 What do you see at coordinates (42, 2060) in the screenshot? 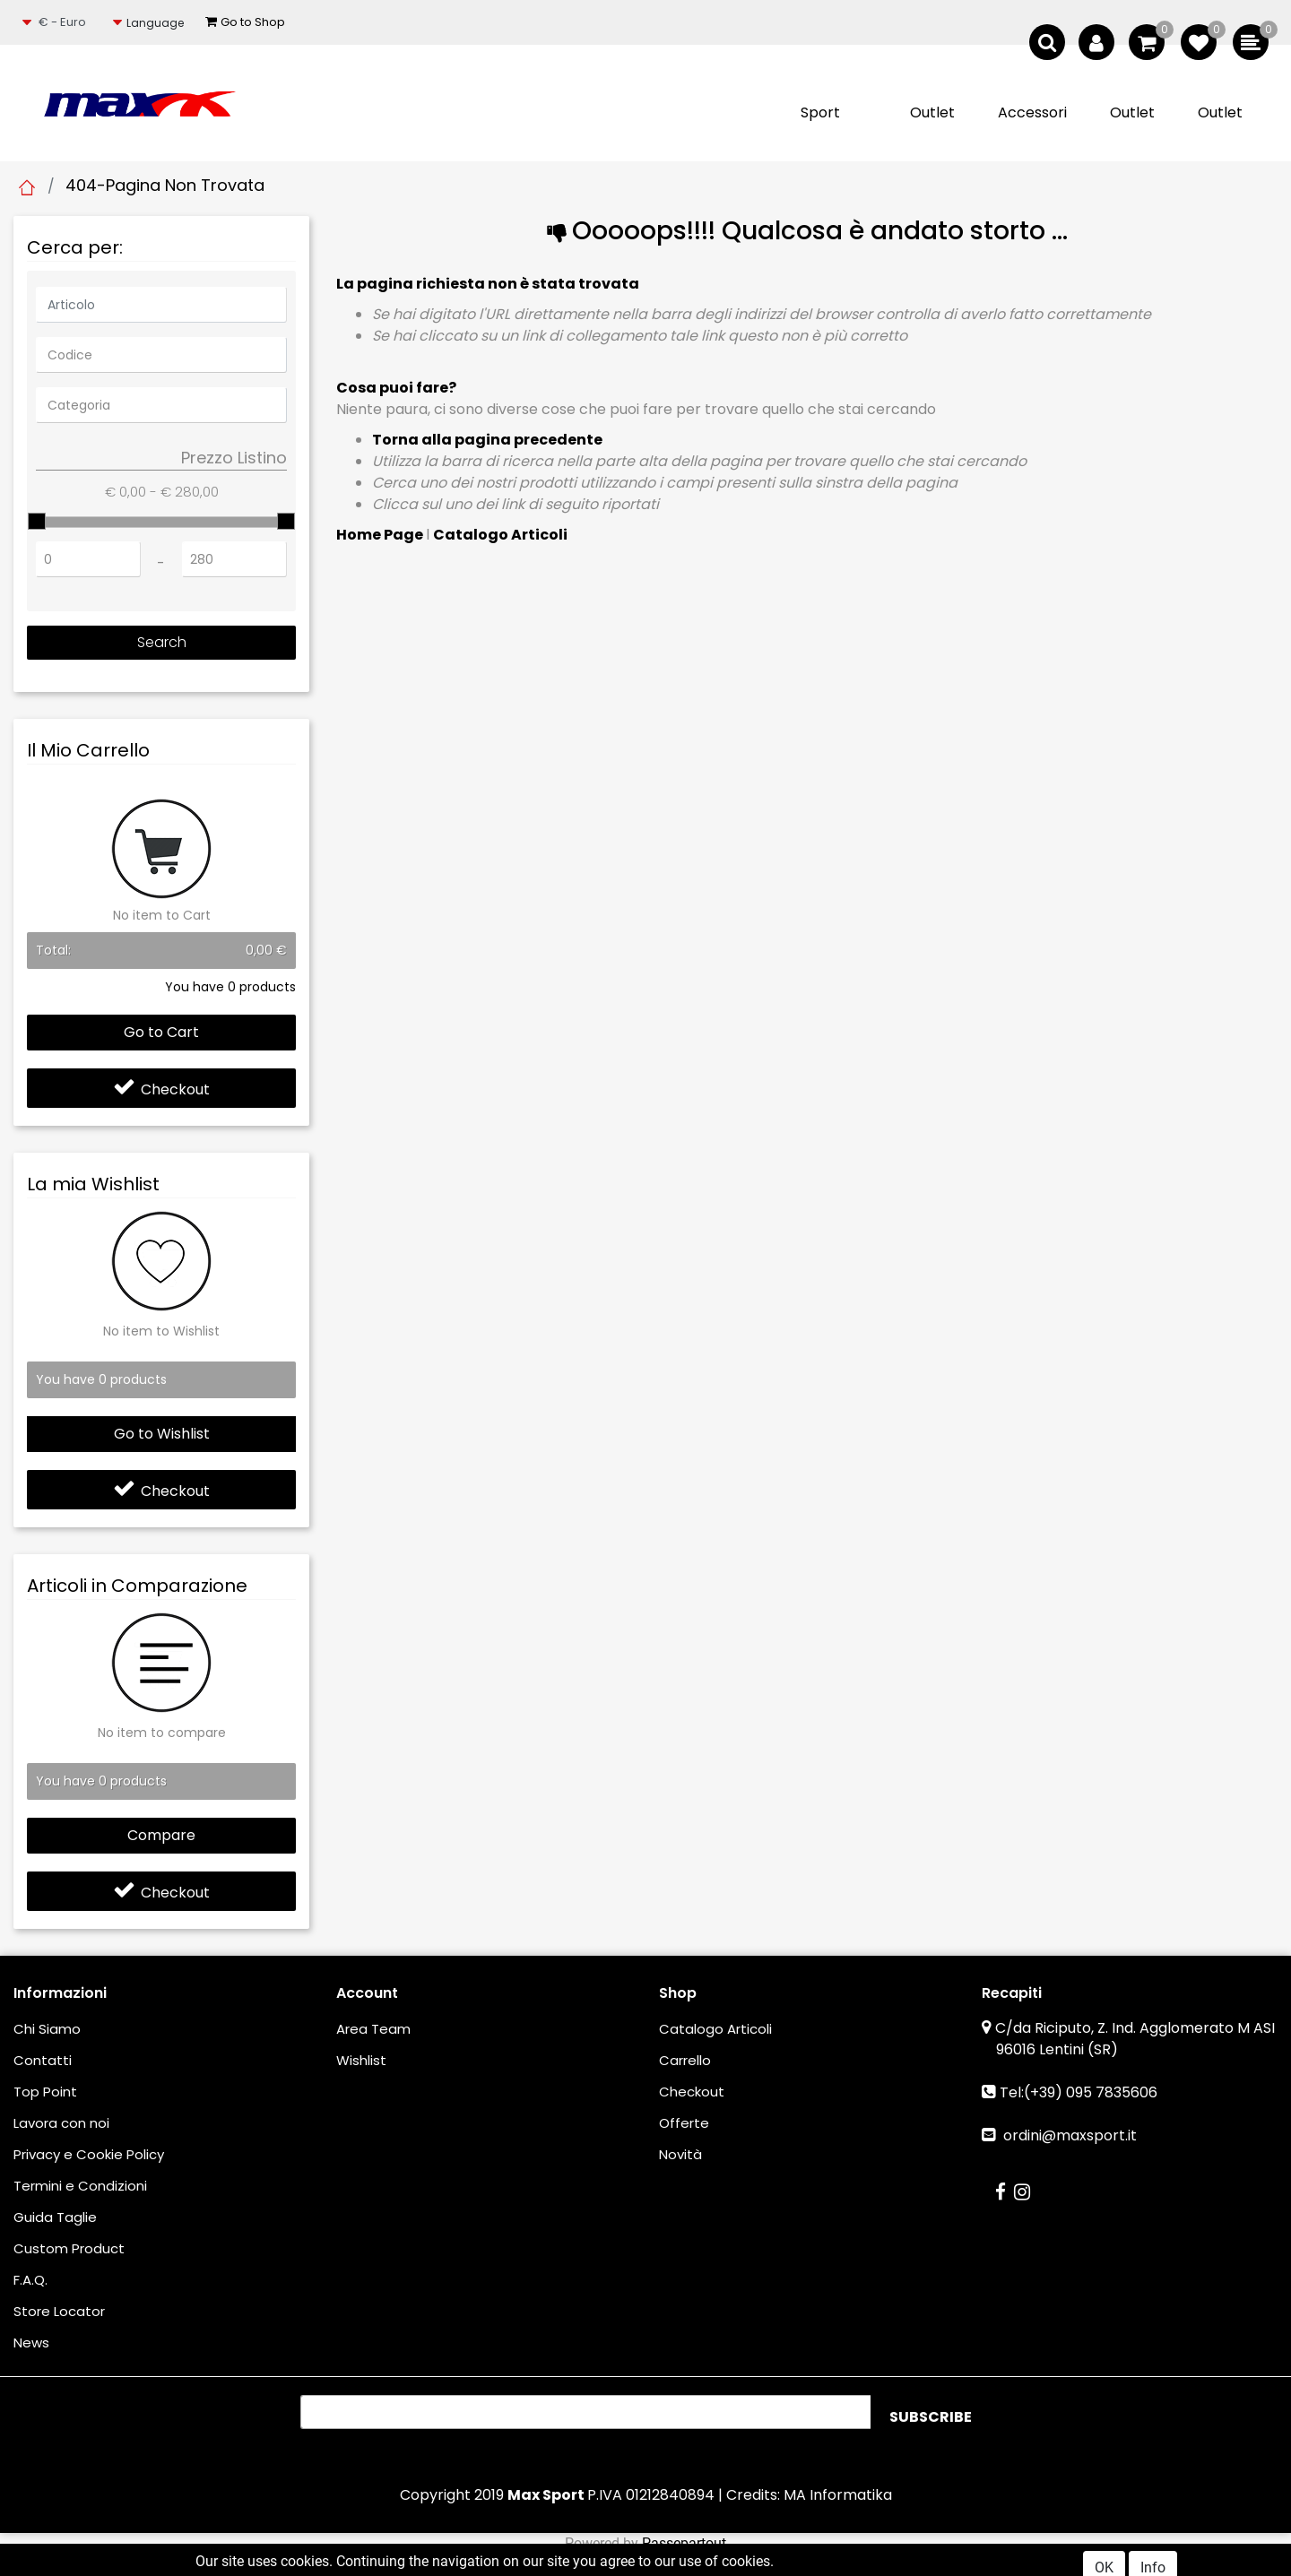
I see `Contatti` at bounding box center [42, 2060].